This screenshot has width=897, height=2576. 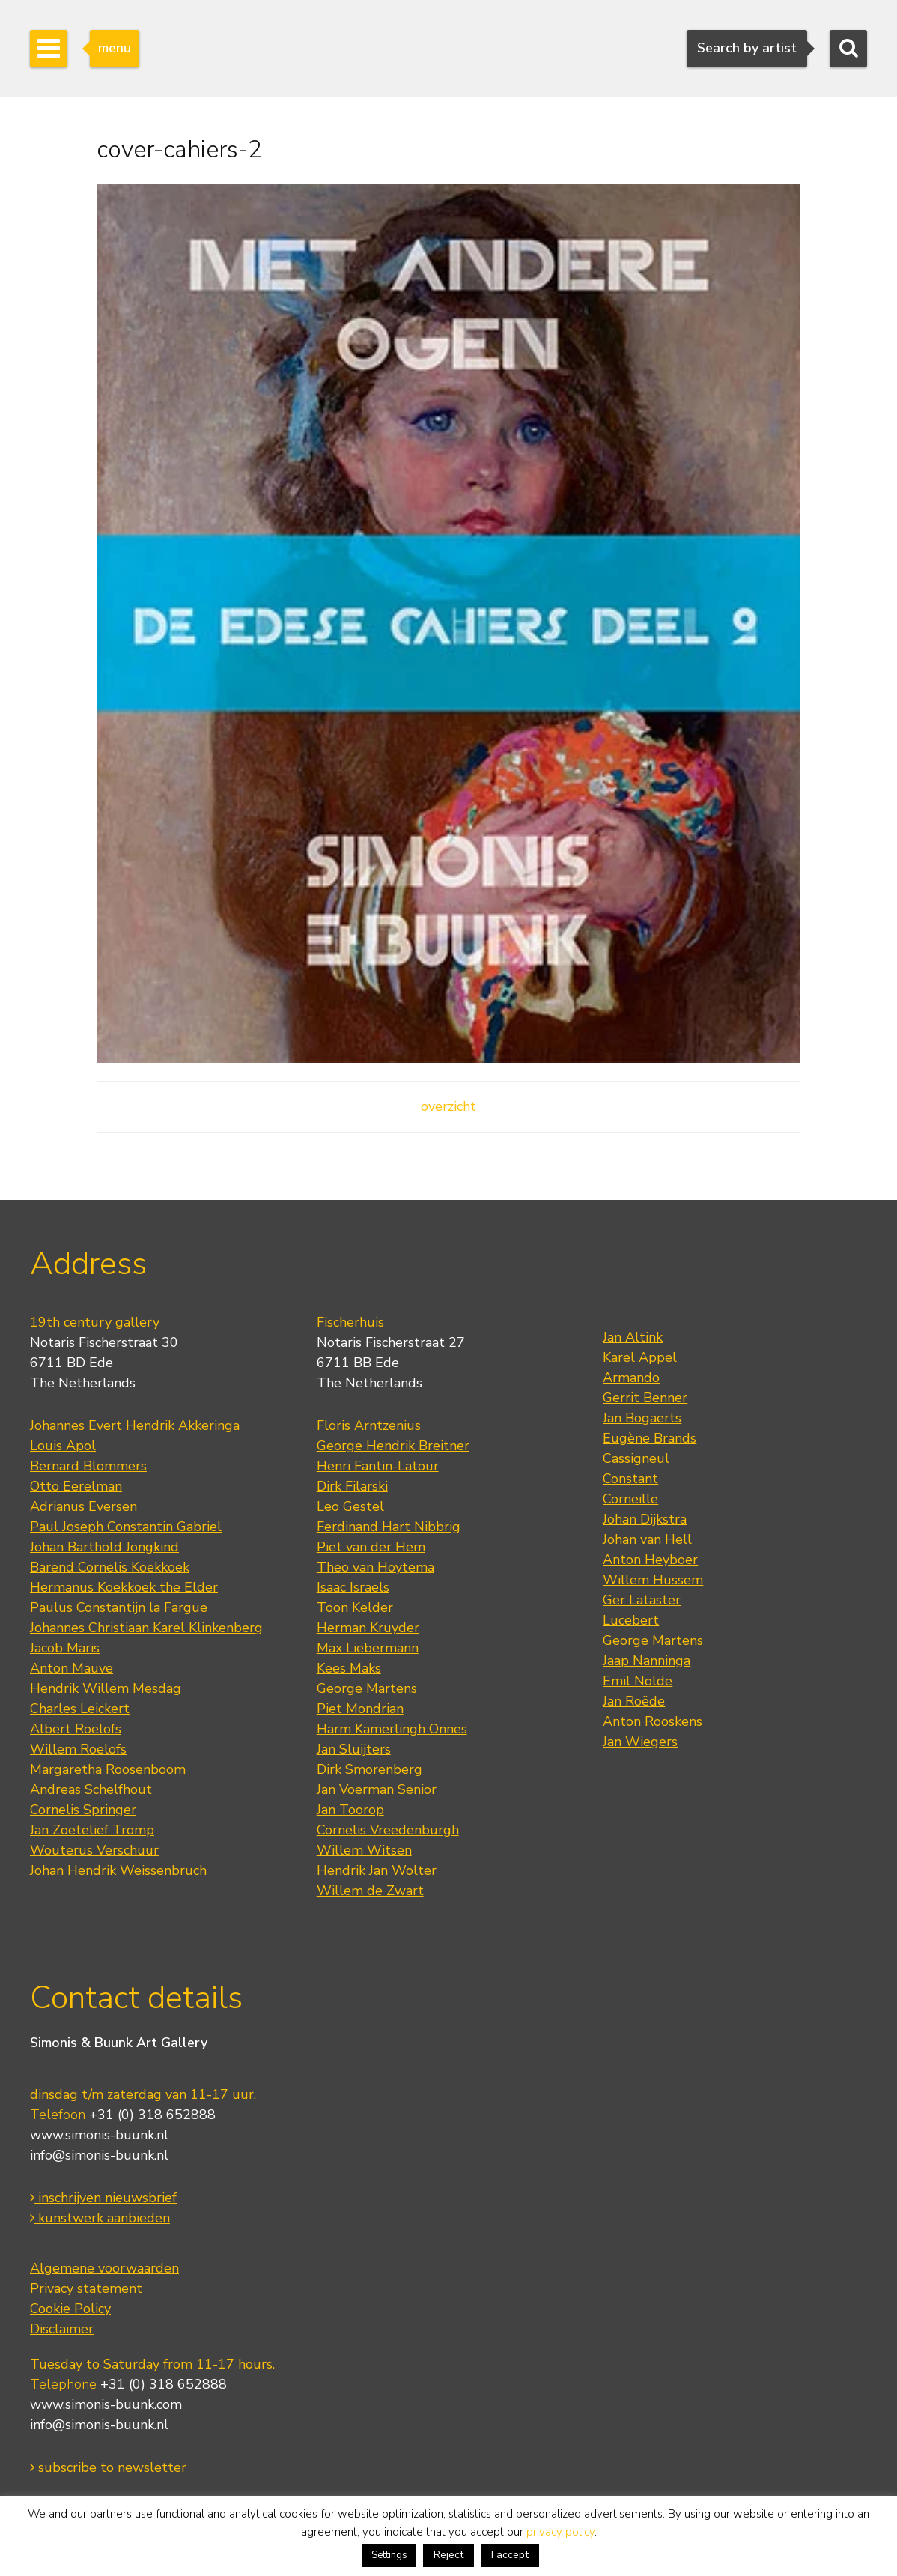 I want to click on Karel Appel, so click(x=640, y=1357).